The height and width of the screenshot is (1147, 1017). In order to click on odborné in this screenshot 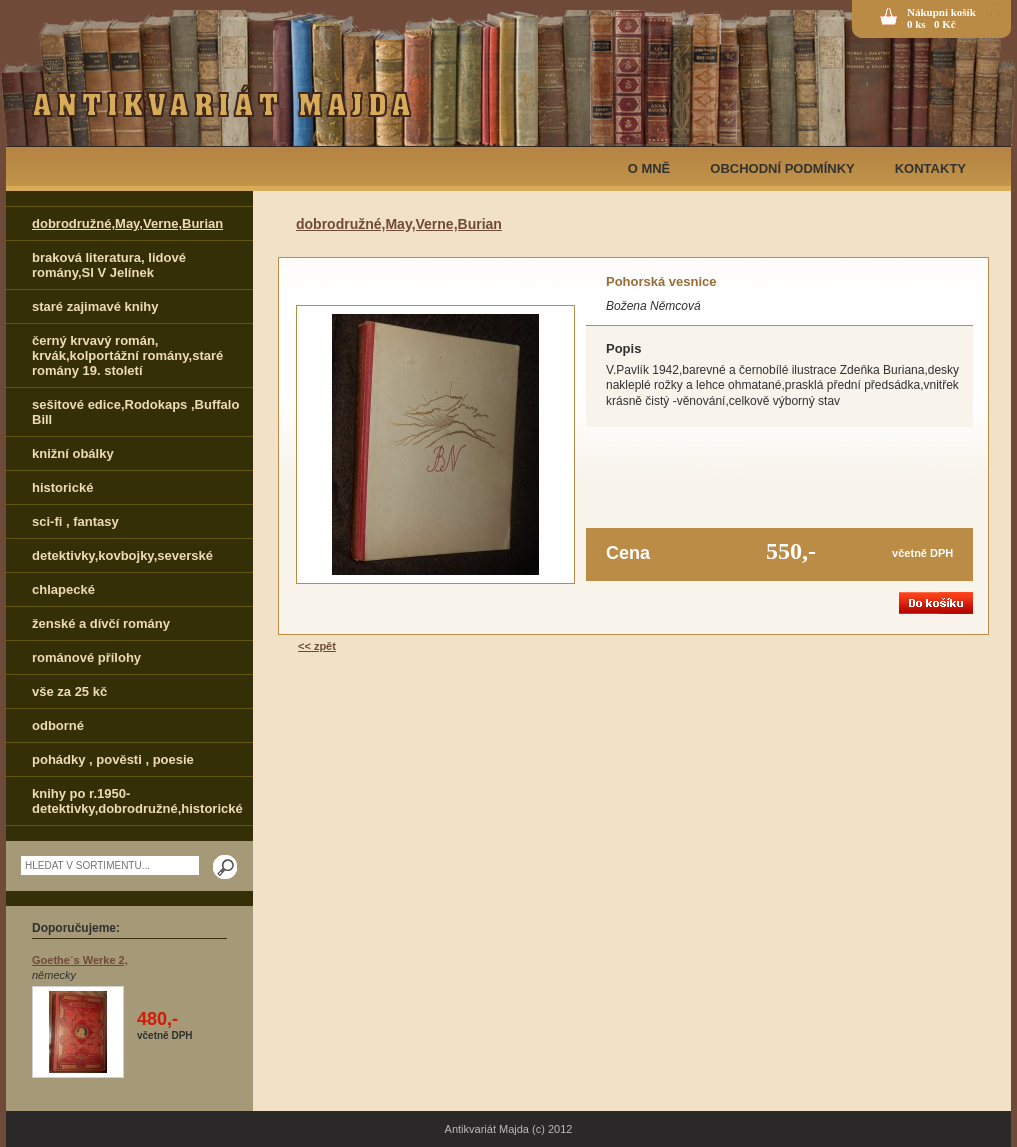, I will do `click(58, 725)`.